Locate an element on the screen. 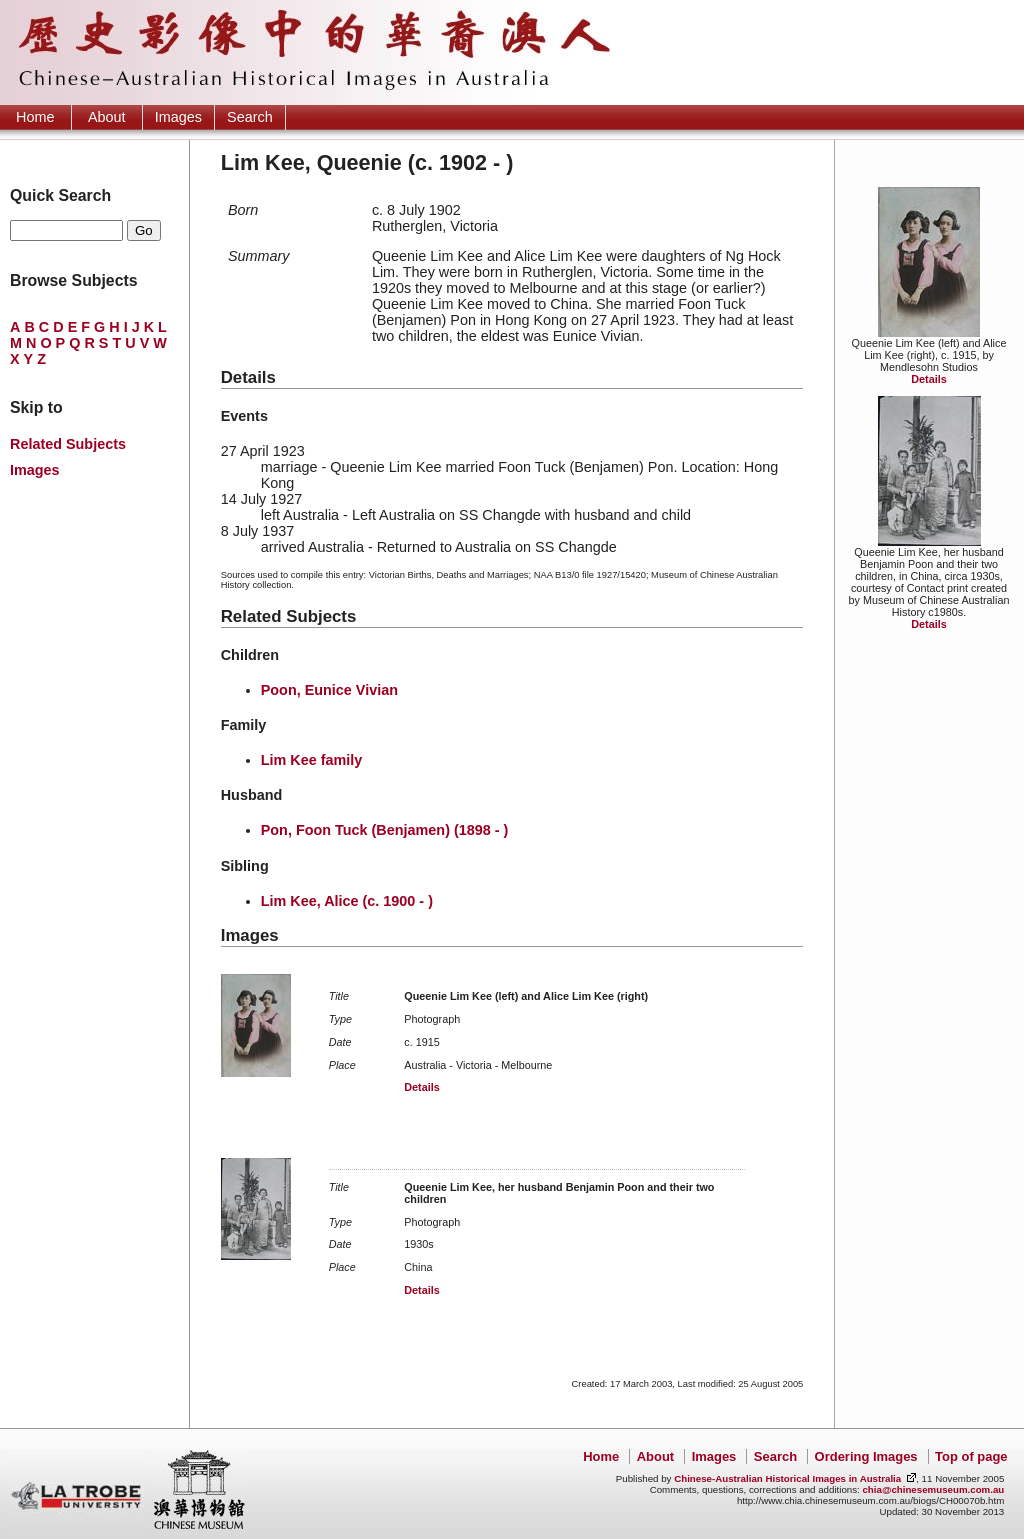  Search is located at coordinates (250, 117).